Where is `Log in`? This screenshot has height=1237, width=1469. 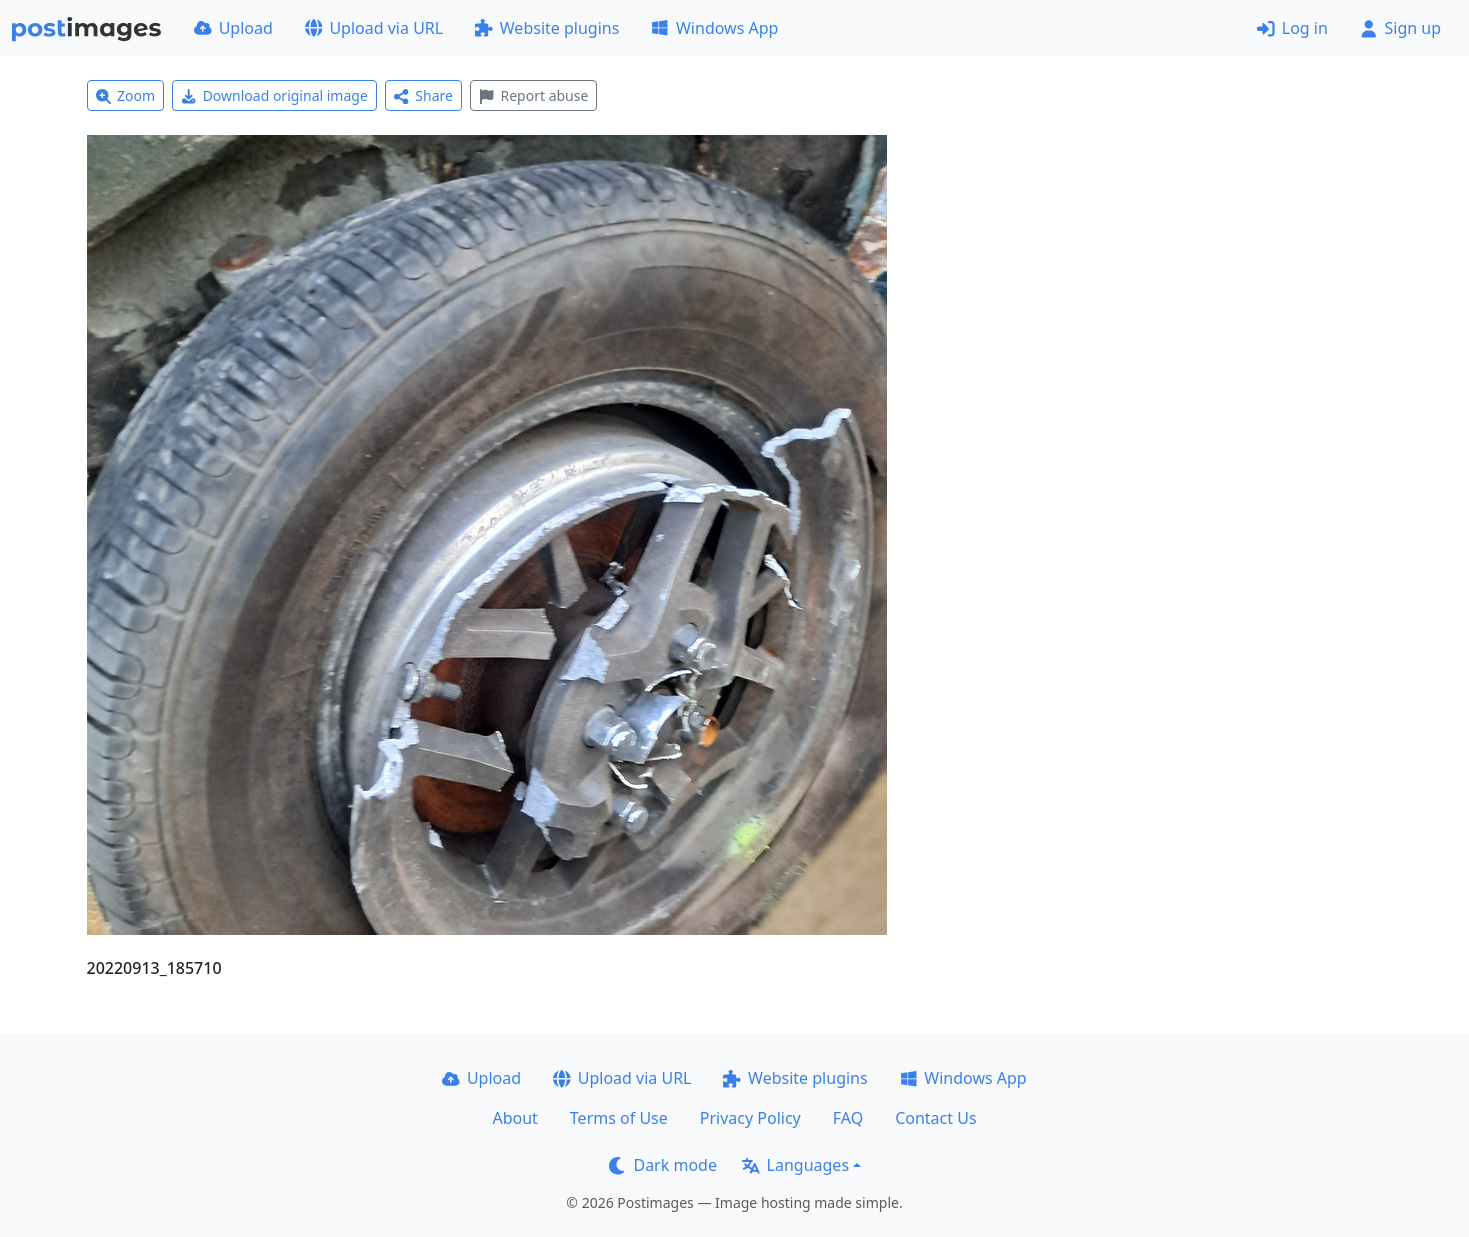
Log in is located at coordinates (1292, 28).